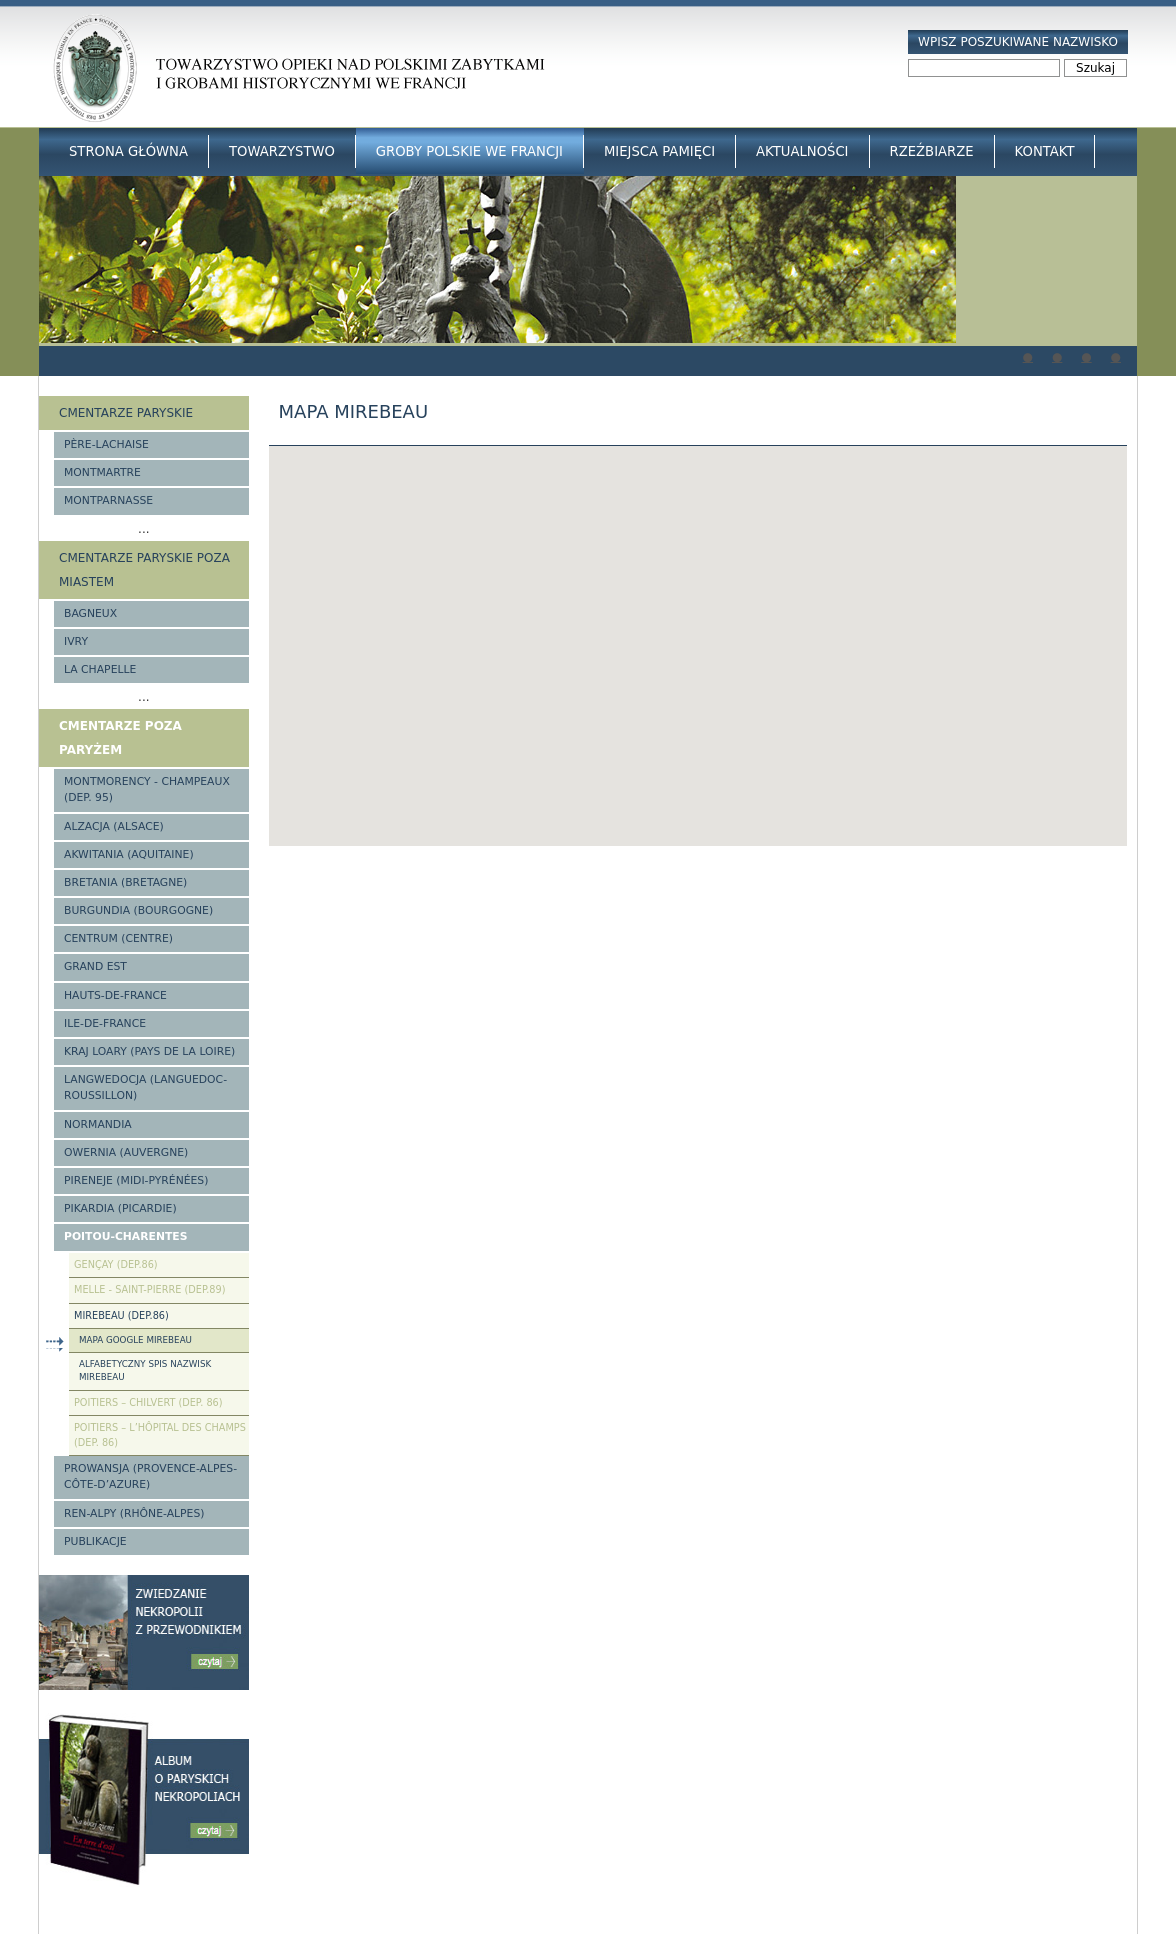 The image size is (1176, 1934). What do you see at coordinates (144, 570) in the screenshot?
I see `Cmentarze paryskie poza miastem` at bounding box center [144, 570].